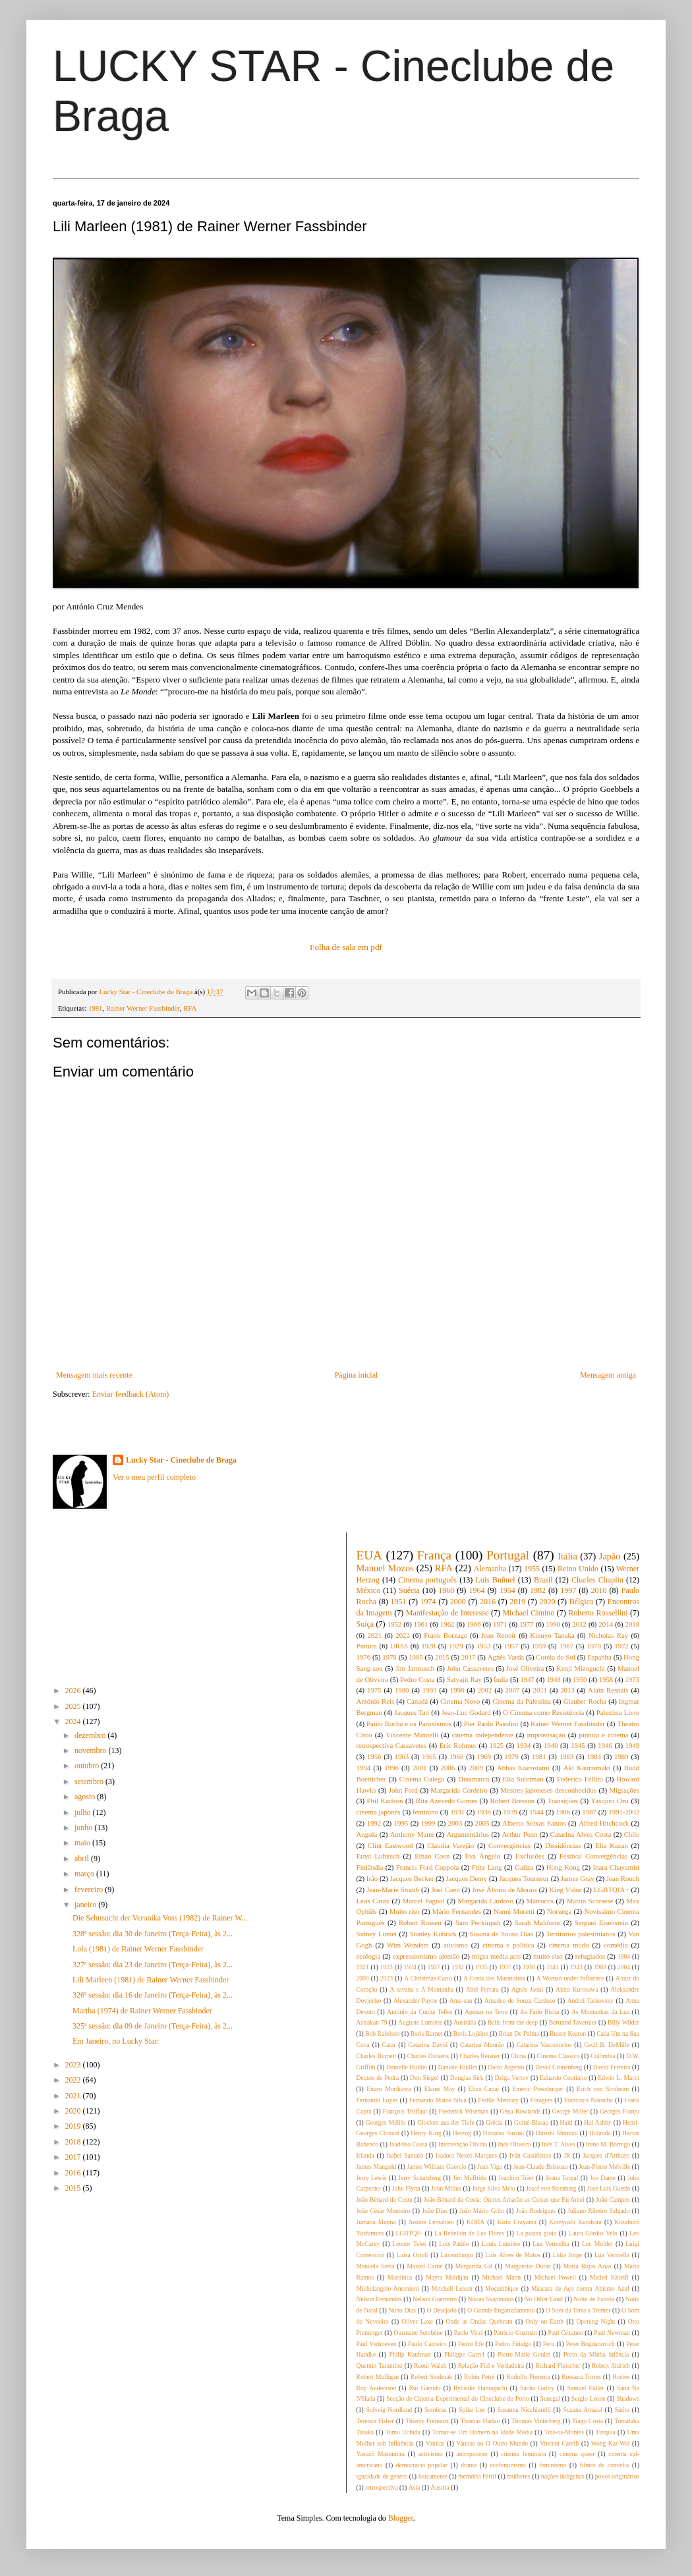 Image resolution: width=692 pixels, height=2576 pixels. I want to click on A Woman under Influence, so click(570, 1978).